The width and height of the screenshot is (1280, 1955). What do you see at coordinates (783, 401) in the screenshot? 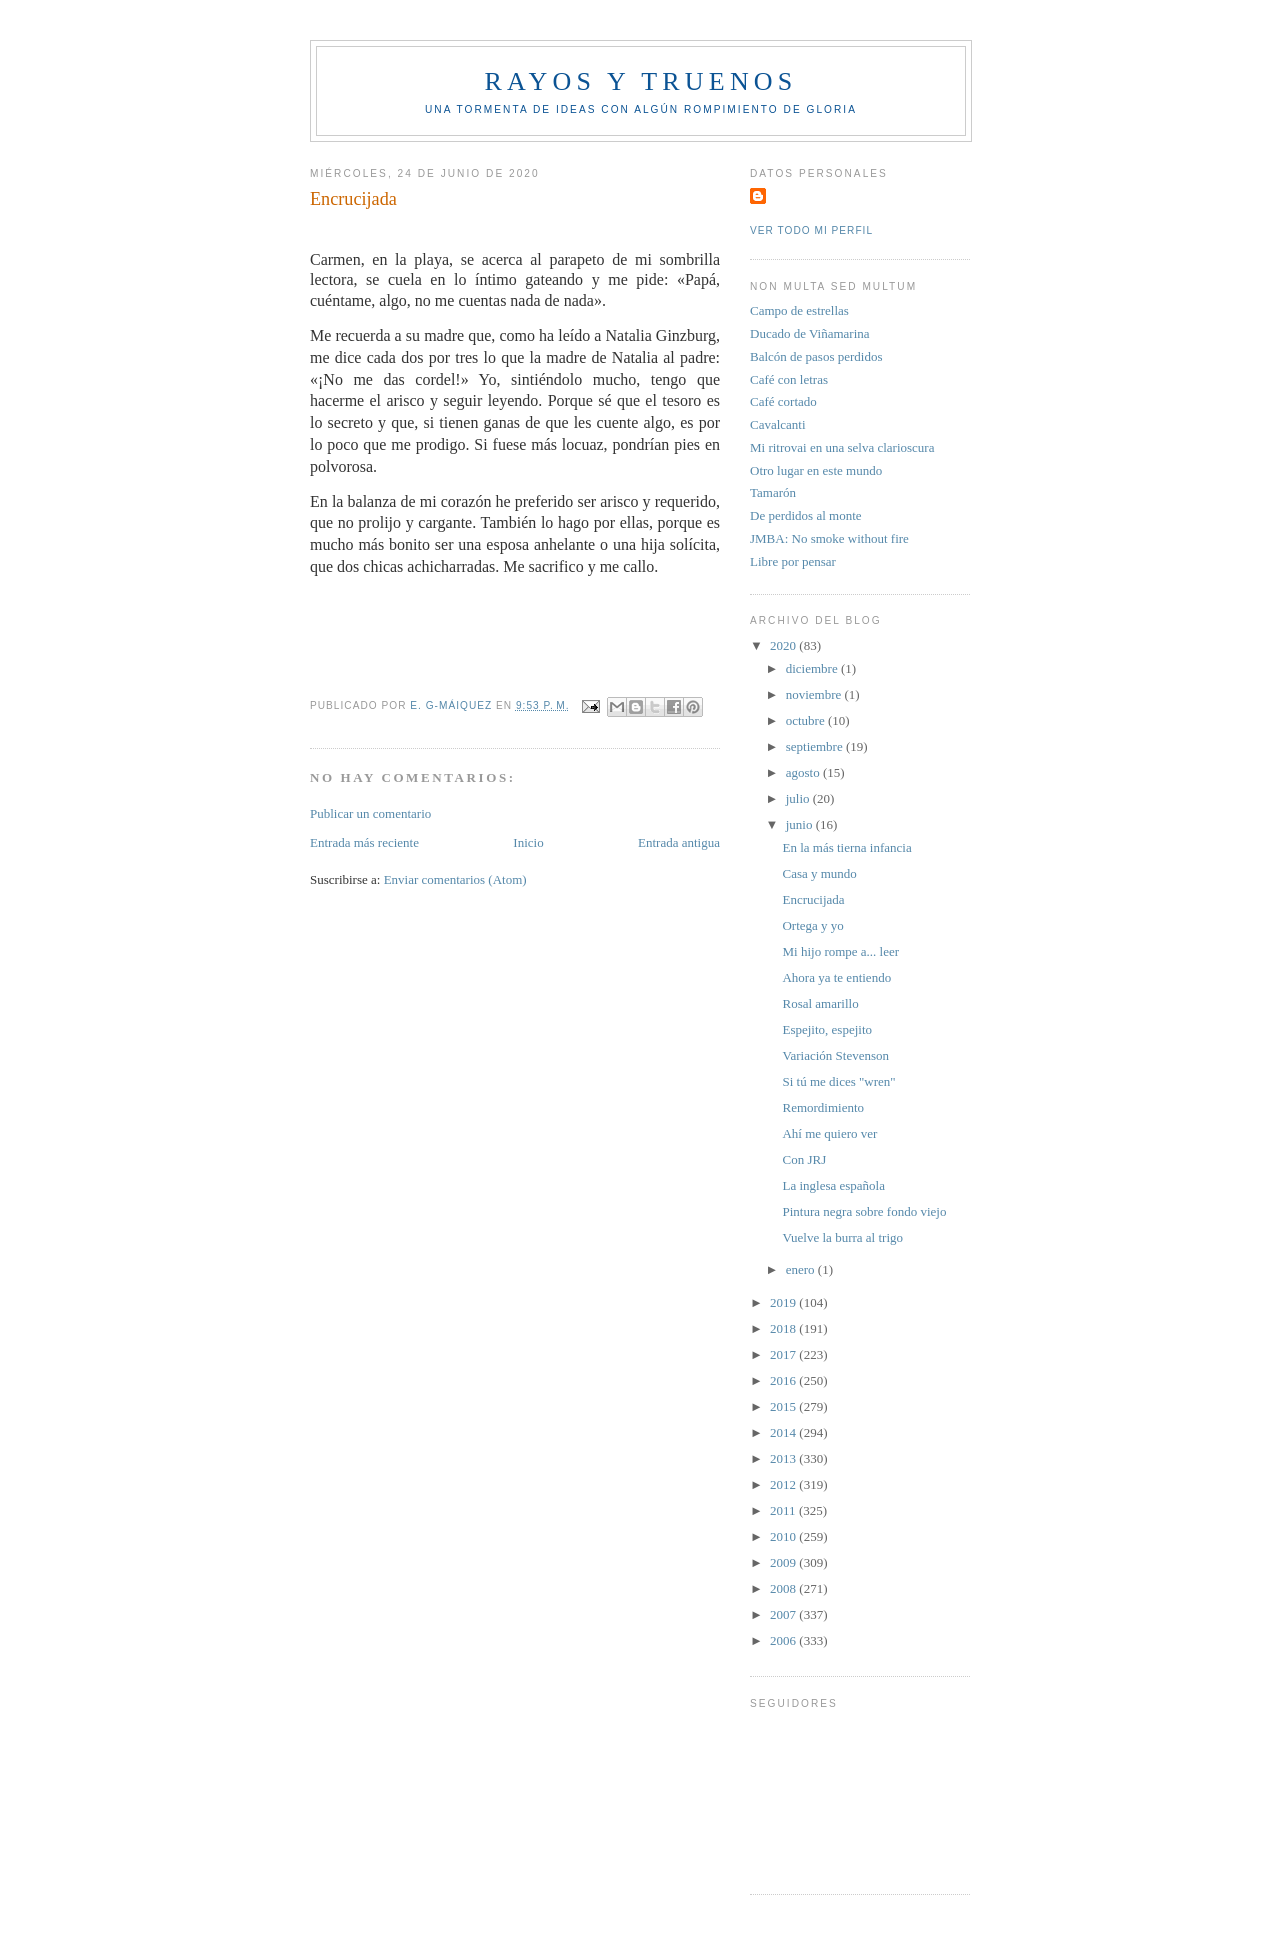
I see `Café cortado` at bounding box center [783, 401].